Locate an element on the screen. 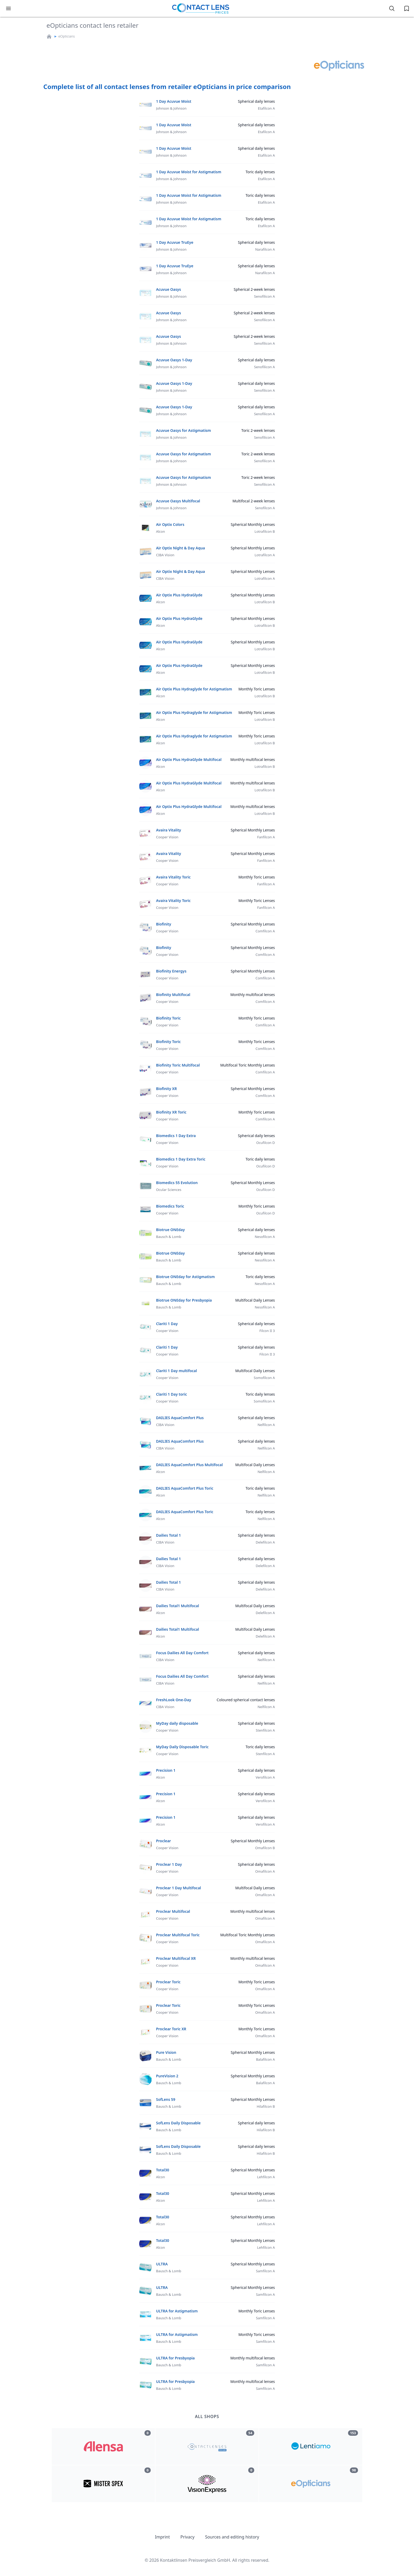 This screenshot has height=2576, width=414. Toric daily lenses is located at coordinates (260, 171).